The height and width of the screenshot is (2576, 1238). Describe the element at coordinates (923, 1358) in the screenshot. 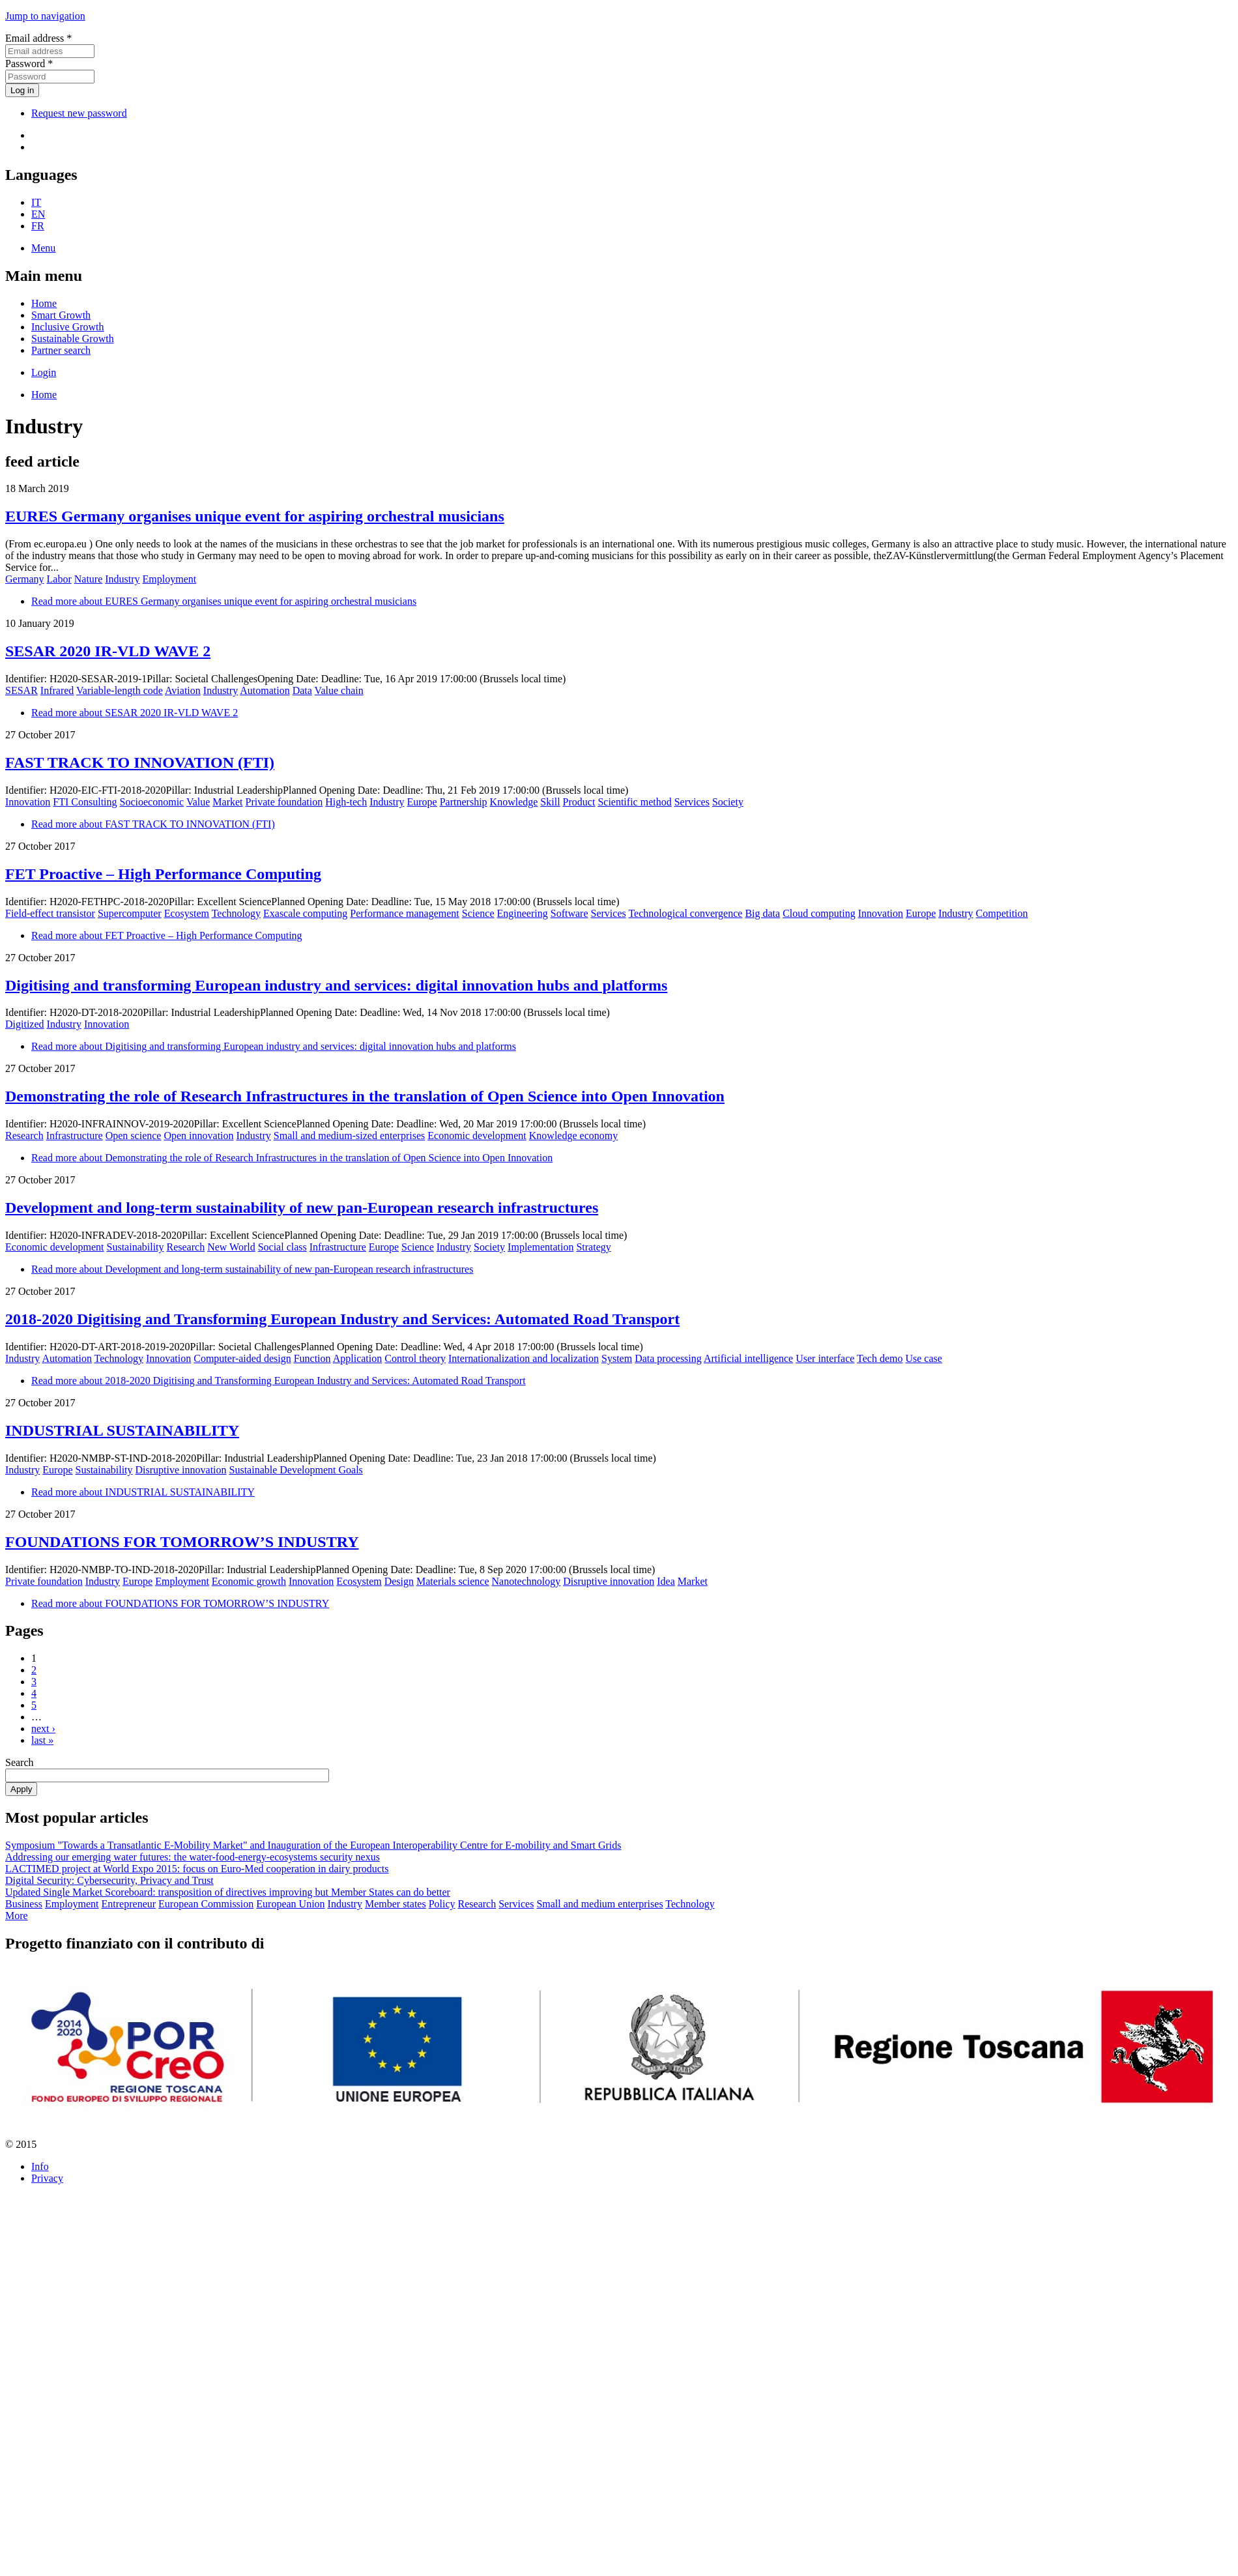

I see `Use case` at that location.